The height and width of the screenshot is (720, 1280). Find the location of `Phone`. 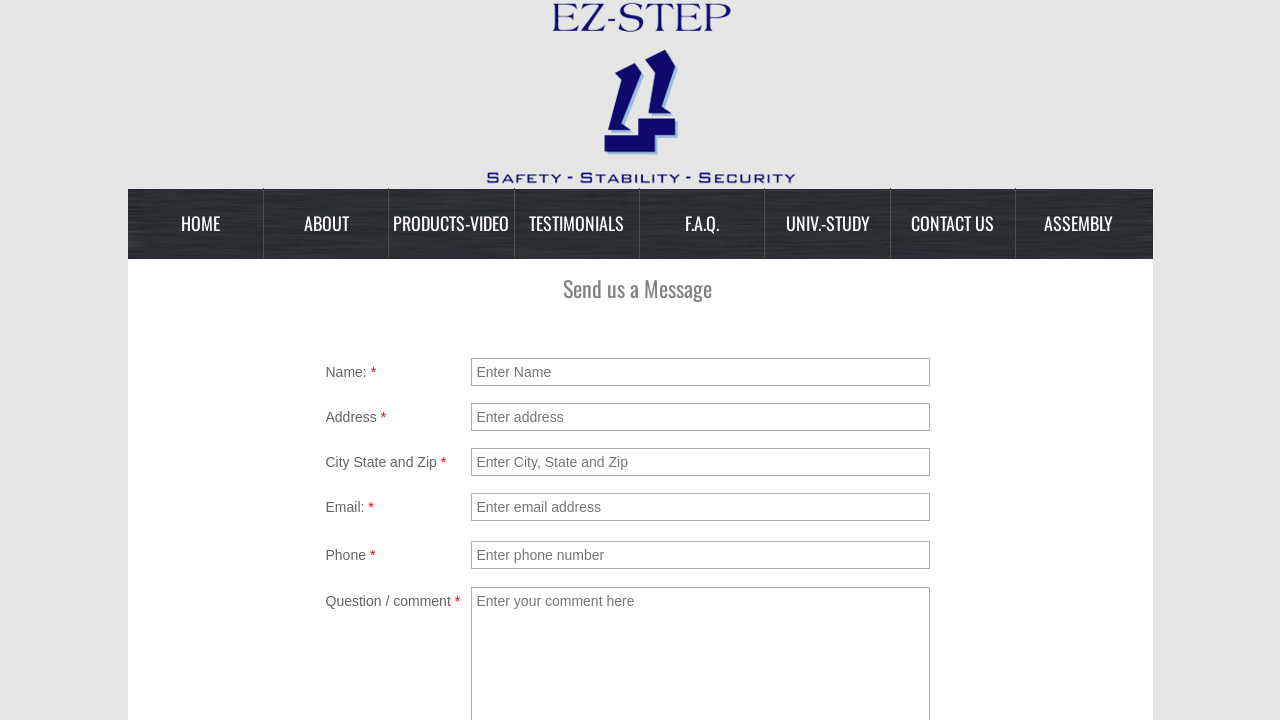

Phone is located at coordinates (351, 555).